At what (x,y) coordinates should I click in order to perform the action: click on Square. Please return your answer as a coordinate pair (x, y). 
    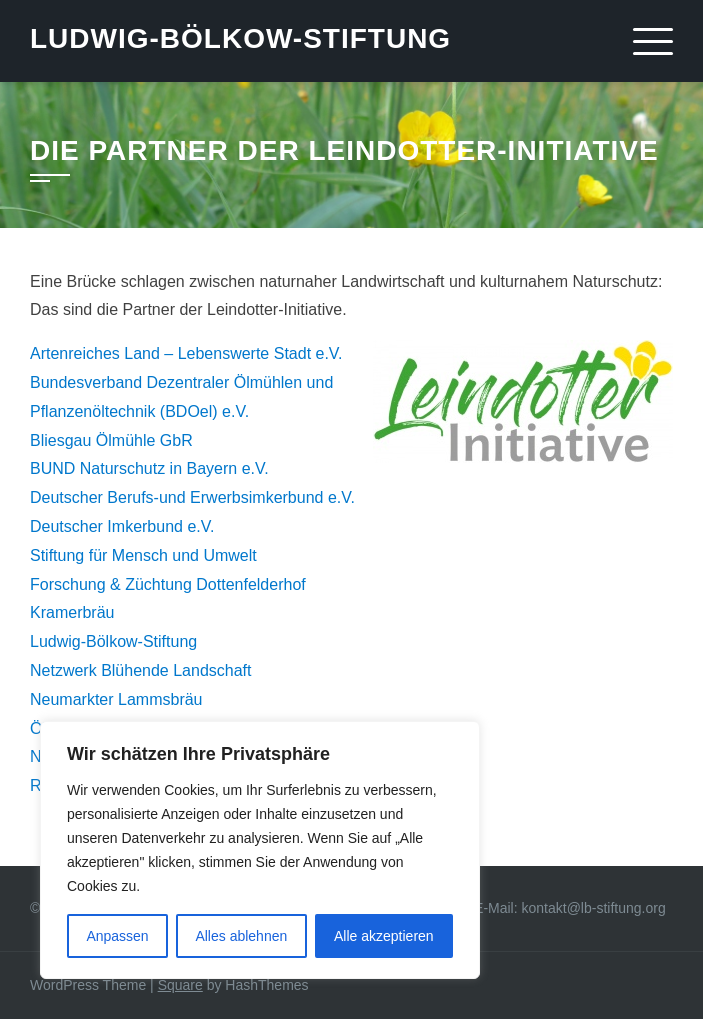
    Looking at the image, I should click on (180, 985).